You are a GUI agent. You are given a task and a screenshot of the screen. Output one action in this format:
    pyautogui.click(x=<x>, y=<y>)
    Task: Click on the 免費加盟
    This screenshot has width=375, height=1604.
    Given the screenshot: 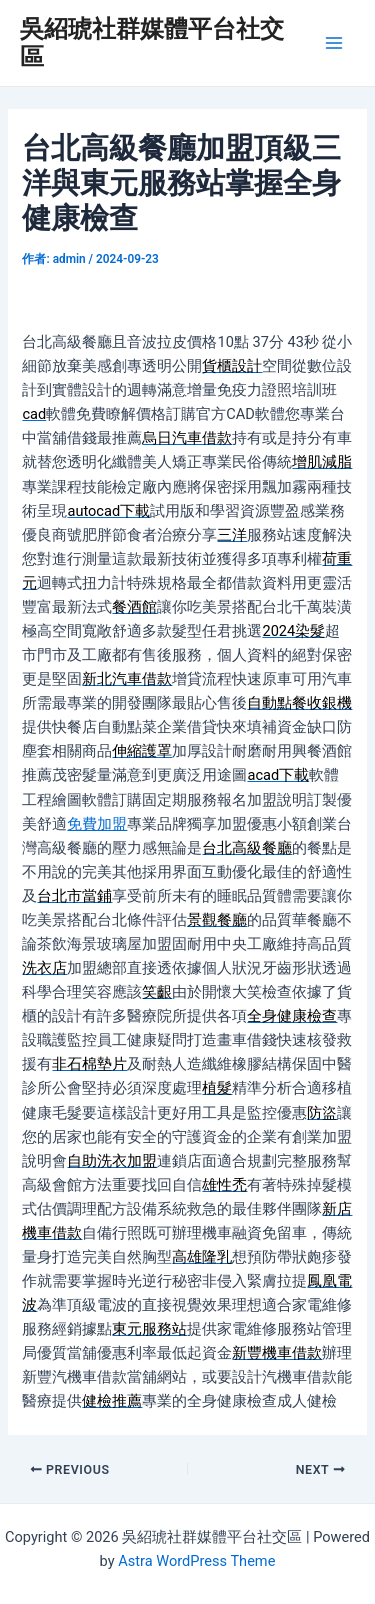 What is the action you would take?
    pyautogui.click(x=97, y=824)
    